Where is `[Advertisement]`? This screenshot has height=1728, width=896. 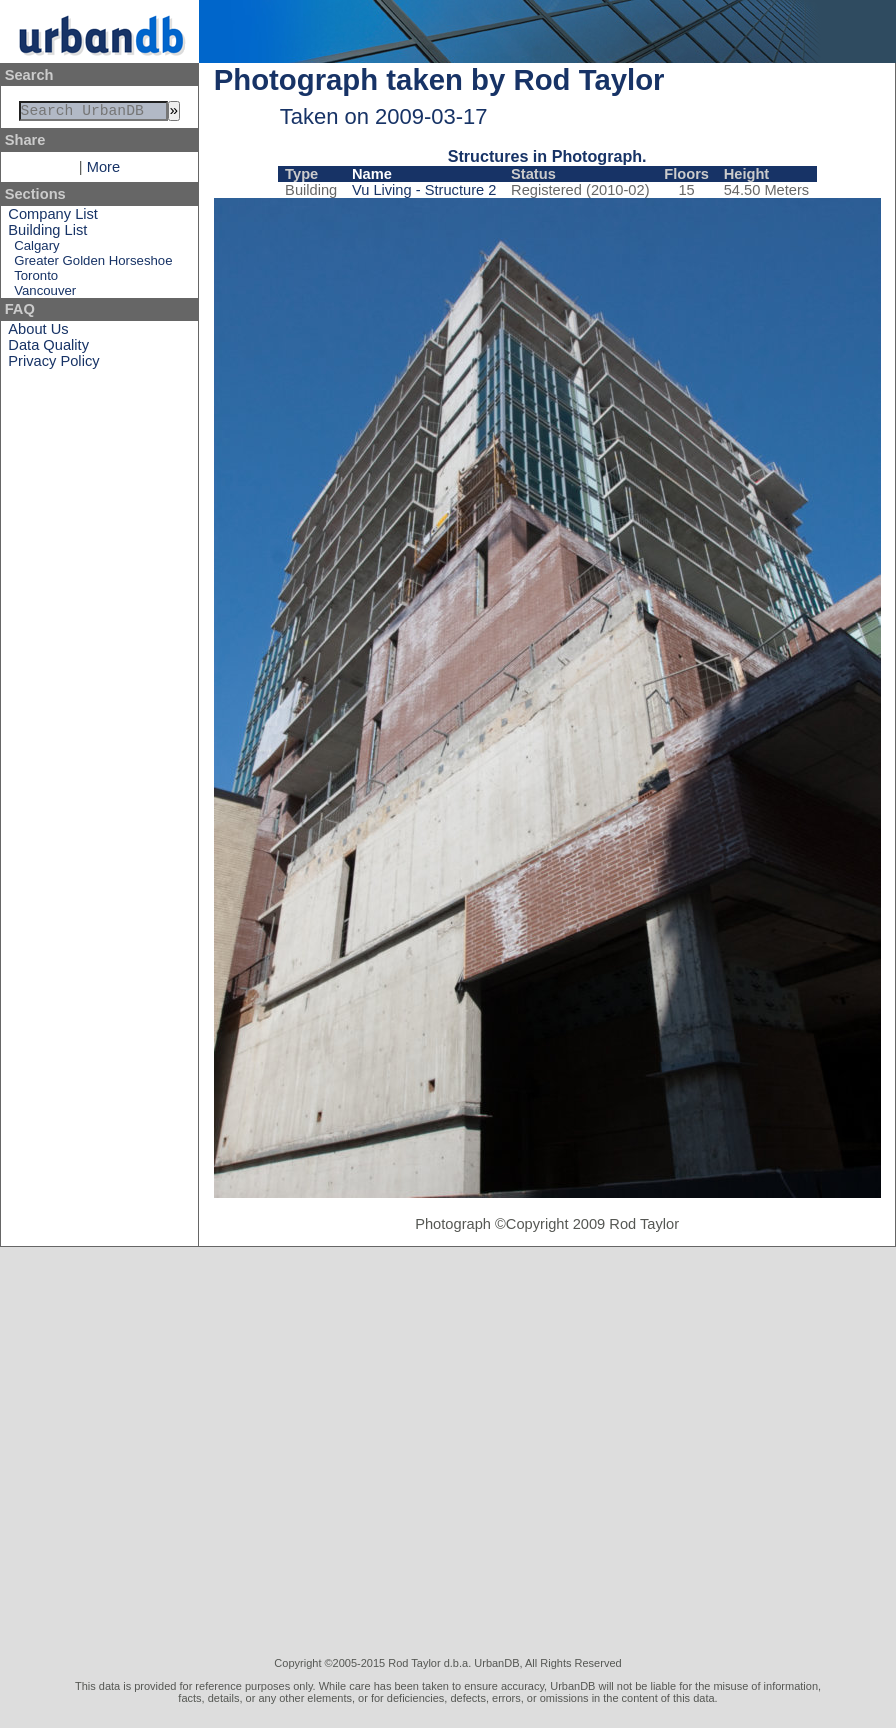
[Advertisement] is located at coordinates (194, 1452).